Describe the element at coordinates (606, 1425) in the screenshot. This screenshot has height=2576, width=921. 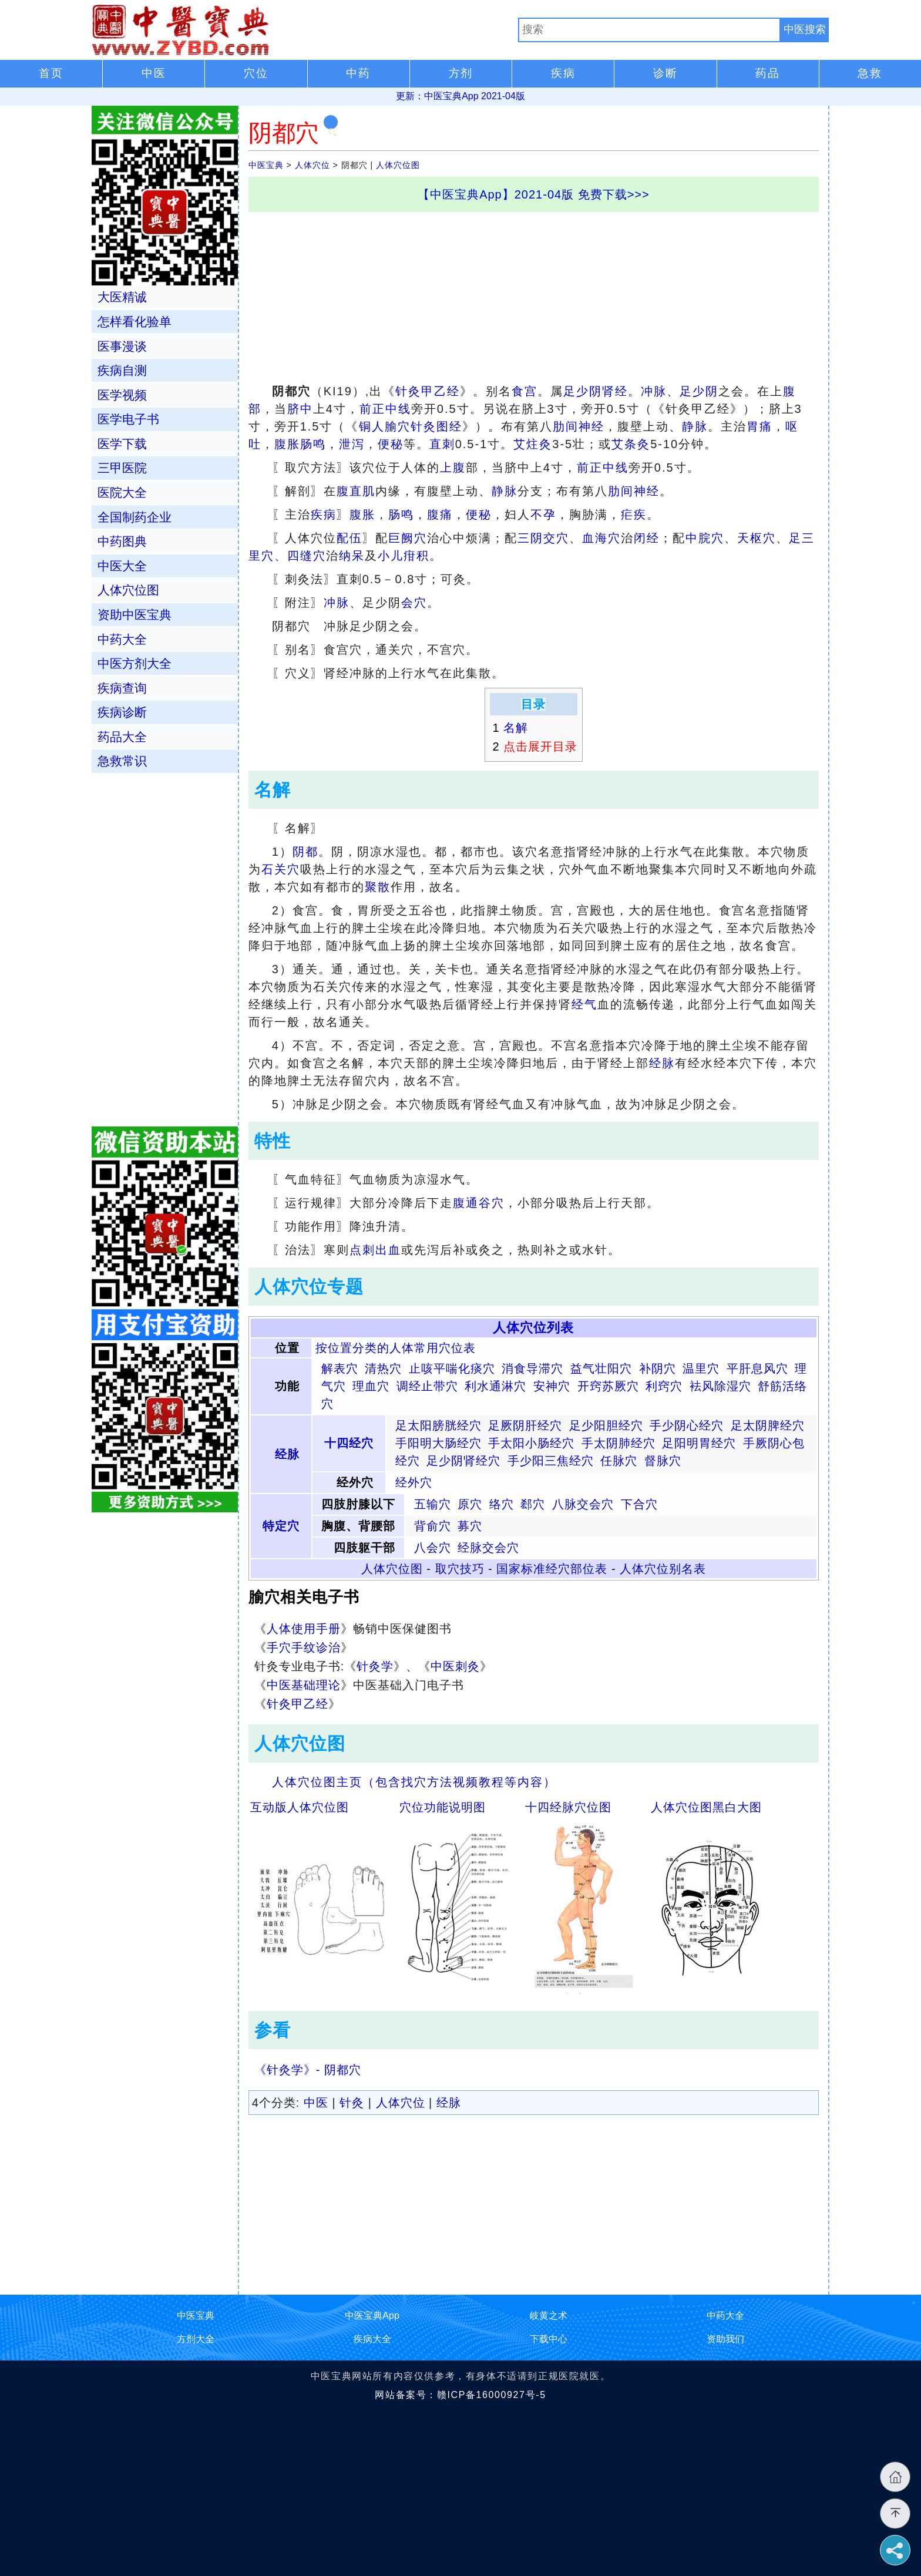
I see `足少阳胆经穴` at that location.